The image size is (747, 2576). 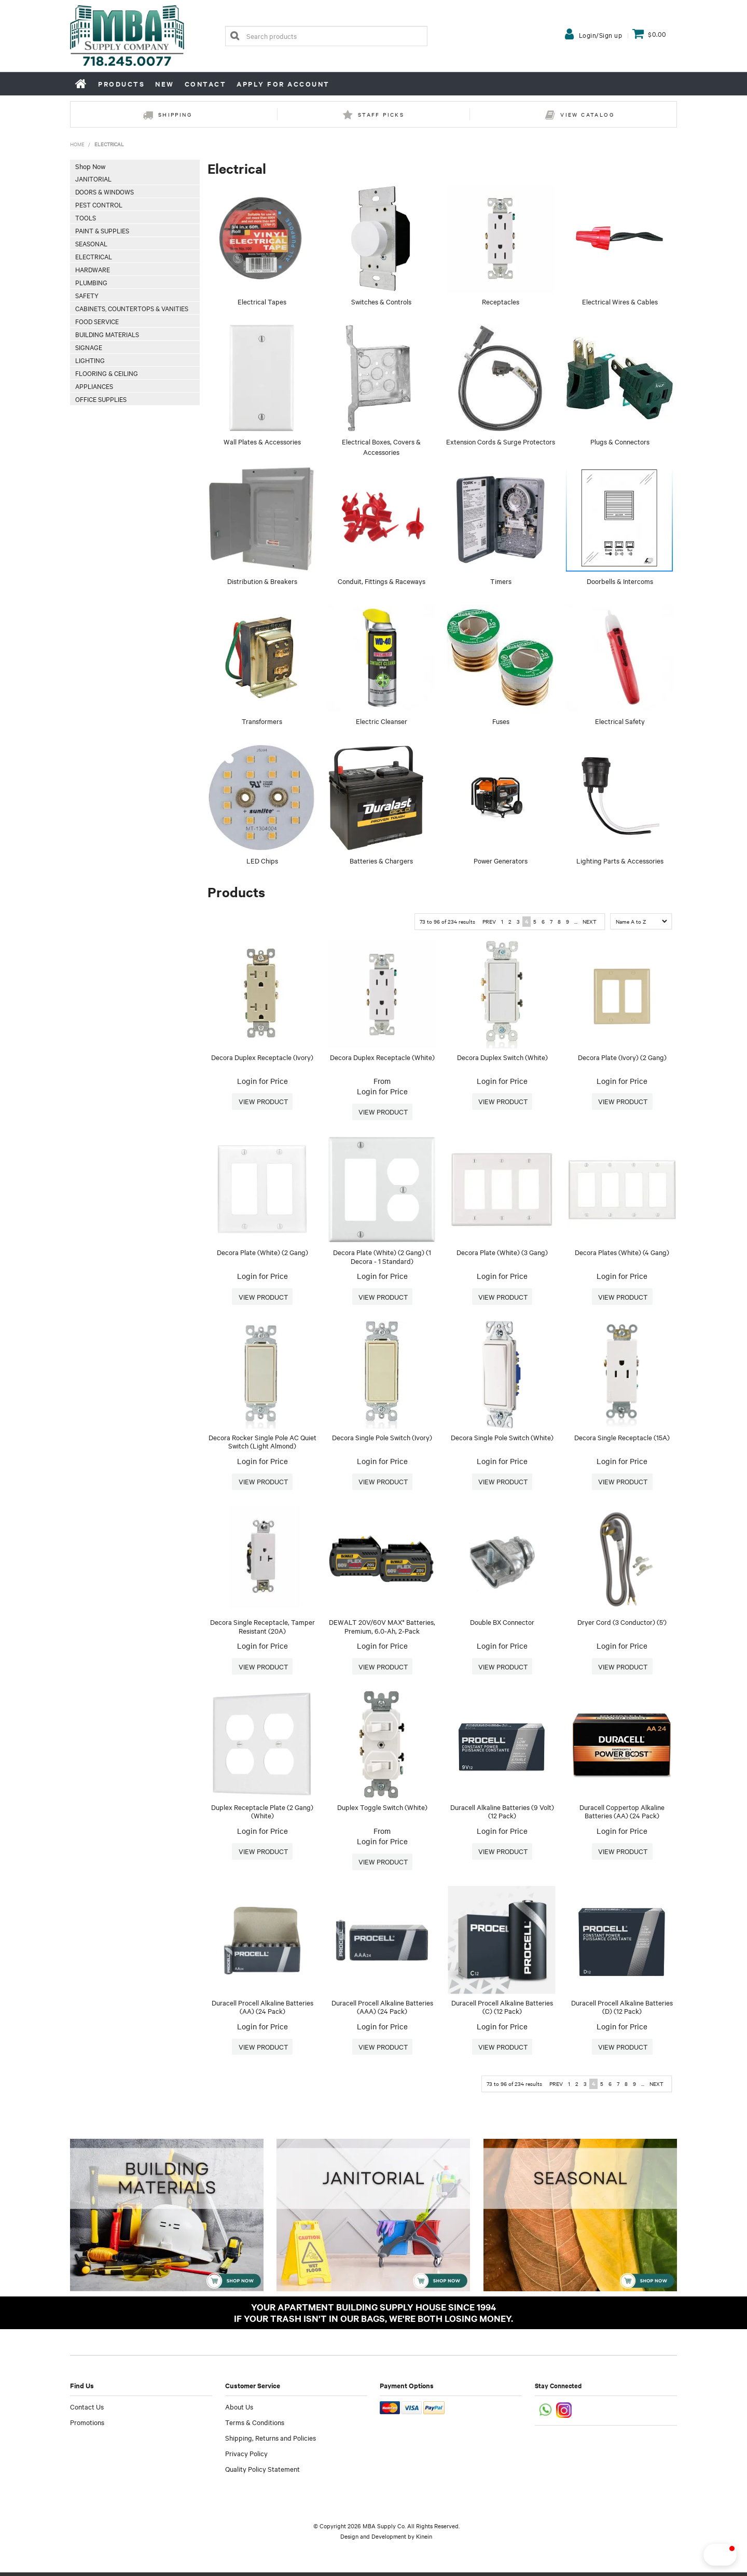 I want to click on Decora Rocker Single Pole AC Quiet Switch (Light Almond), so click(x=262, y=1442).